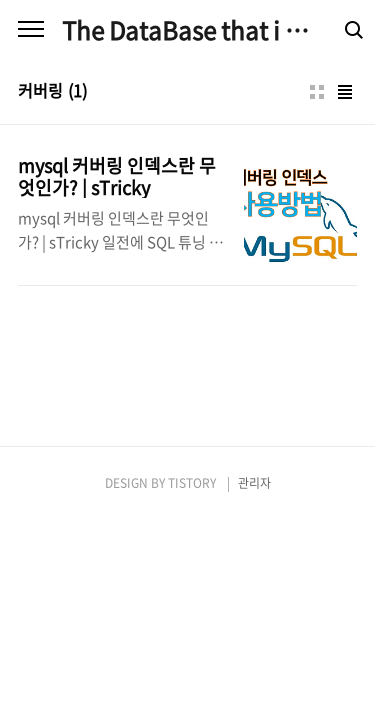 This screenshot has width=375, height=720. Describe the element at coordinates (317, 92) in the screenshot. I see `썸네일형` at that location.